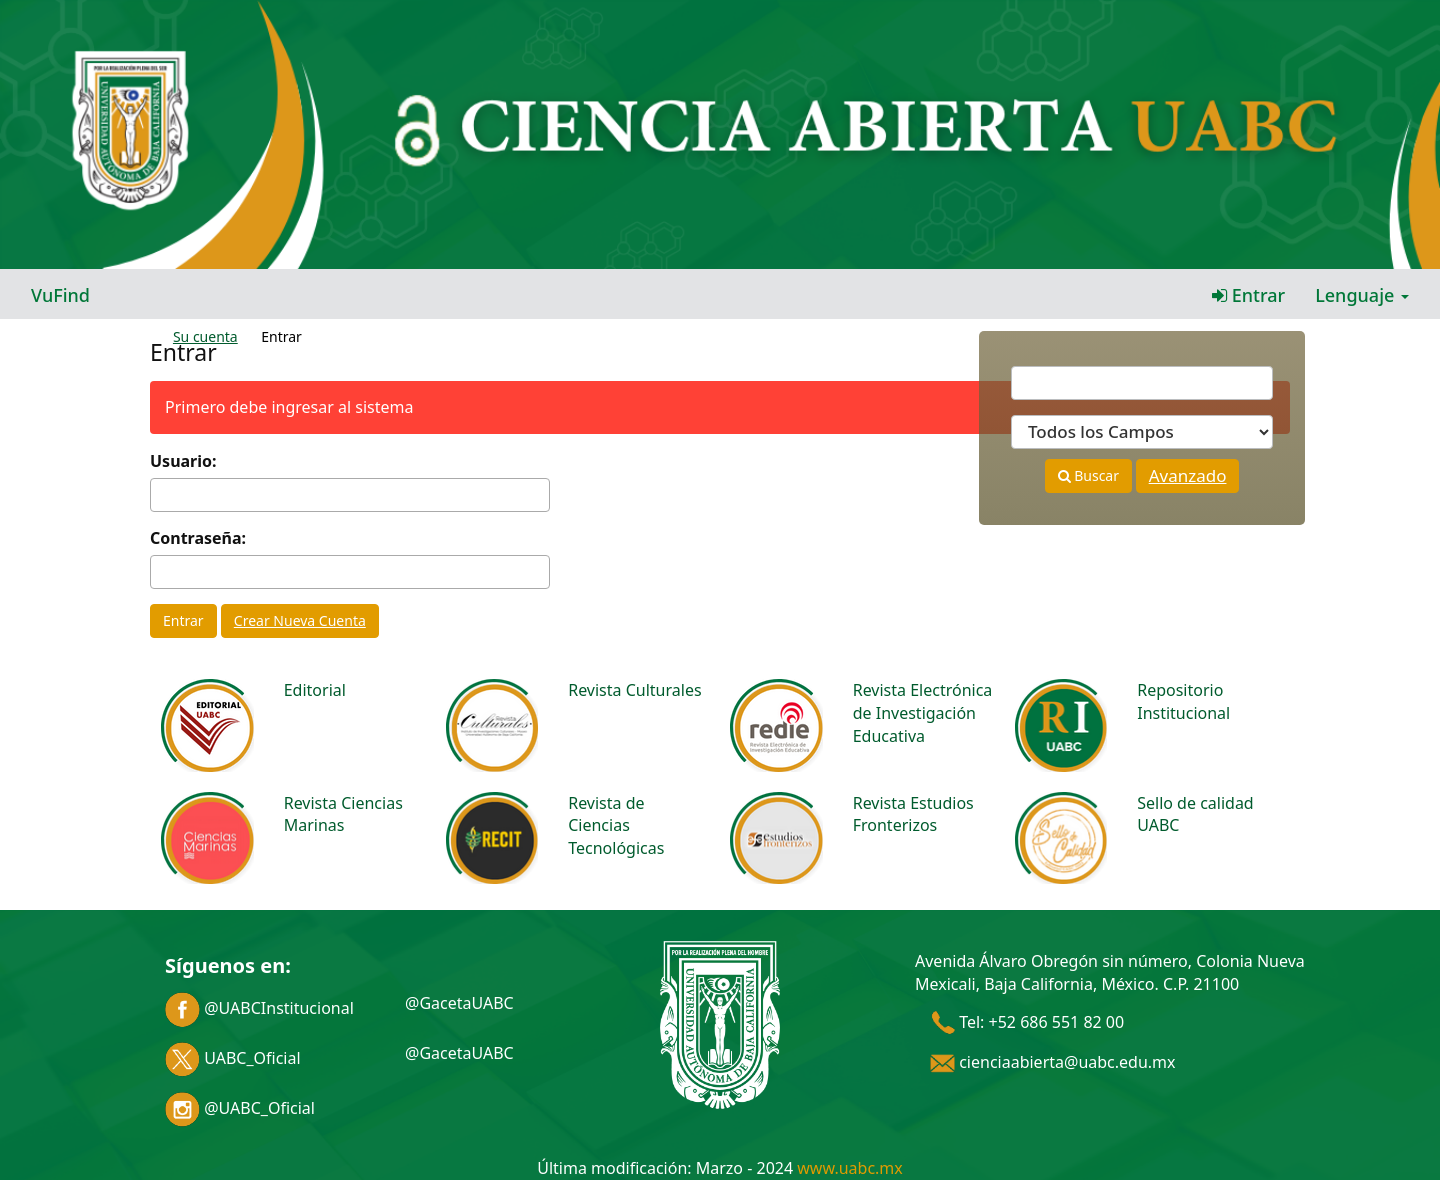 The width and height of the screenshot is (1440, 1180). What do you see at coordinates (1142, 432) in the screenshot?
I see `[Search type]` at bounding box center [1142, 432].